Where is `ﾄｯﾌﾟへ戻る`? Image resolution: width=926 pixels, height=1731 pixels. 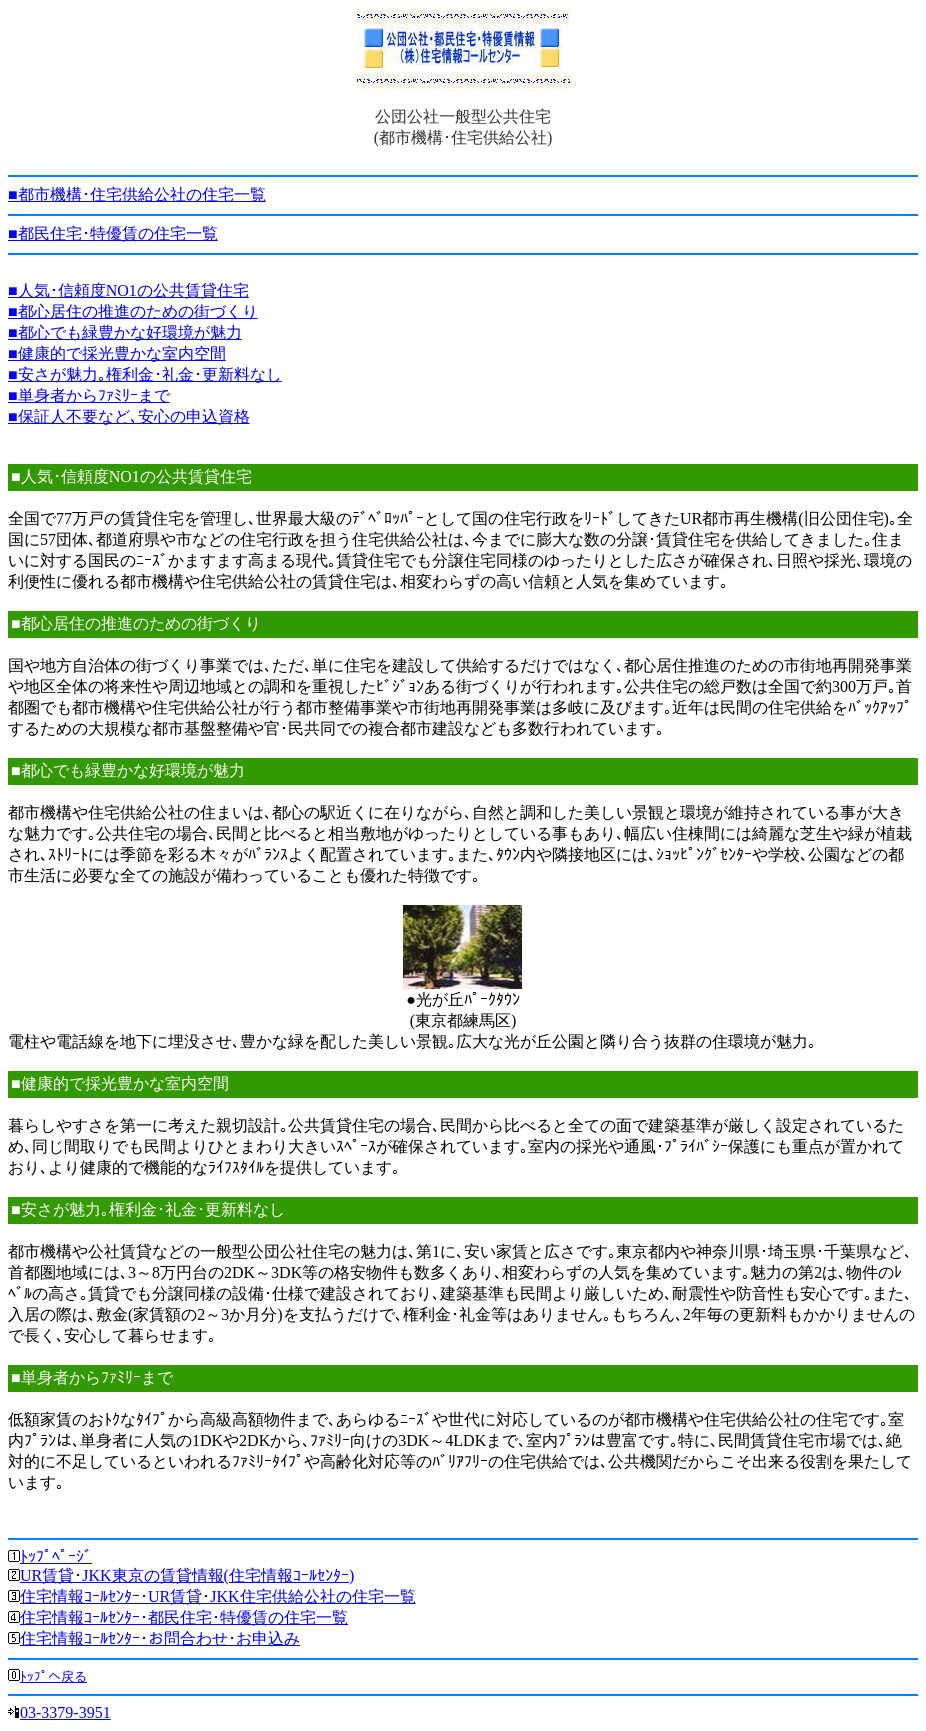
ﾄｯﾌﾟへ戻る is located at coordinates (53, 1676).